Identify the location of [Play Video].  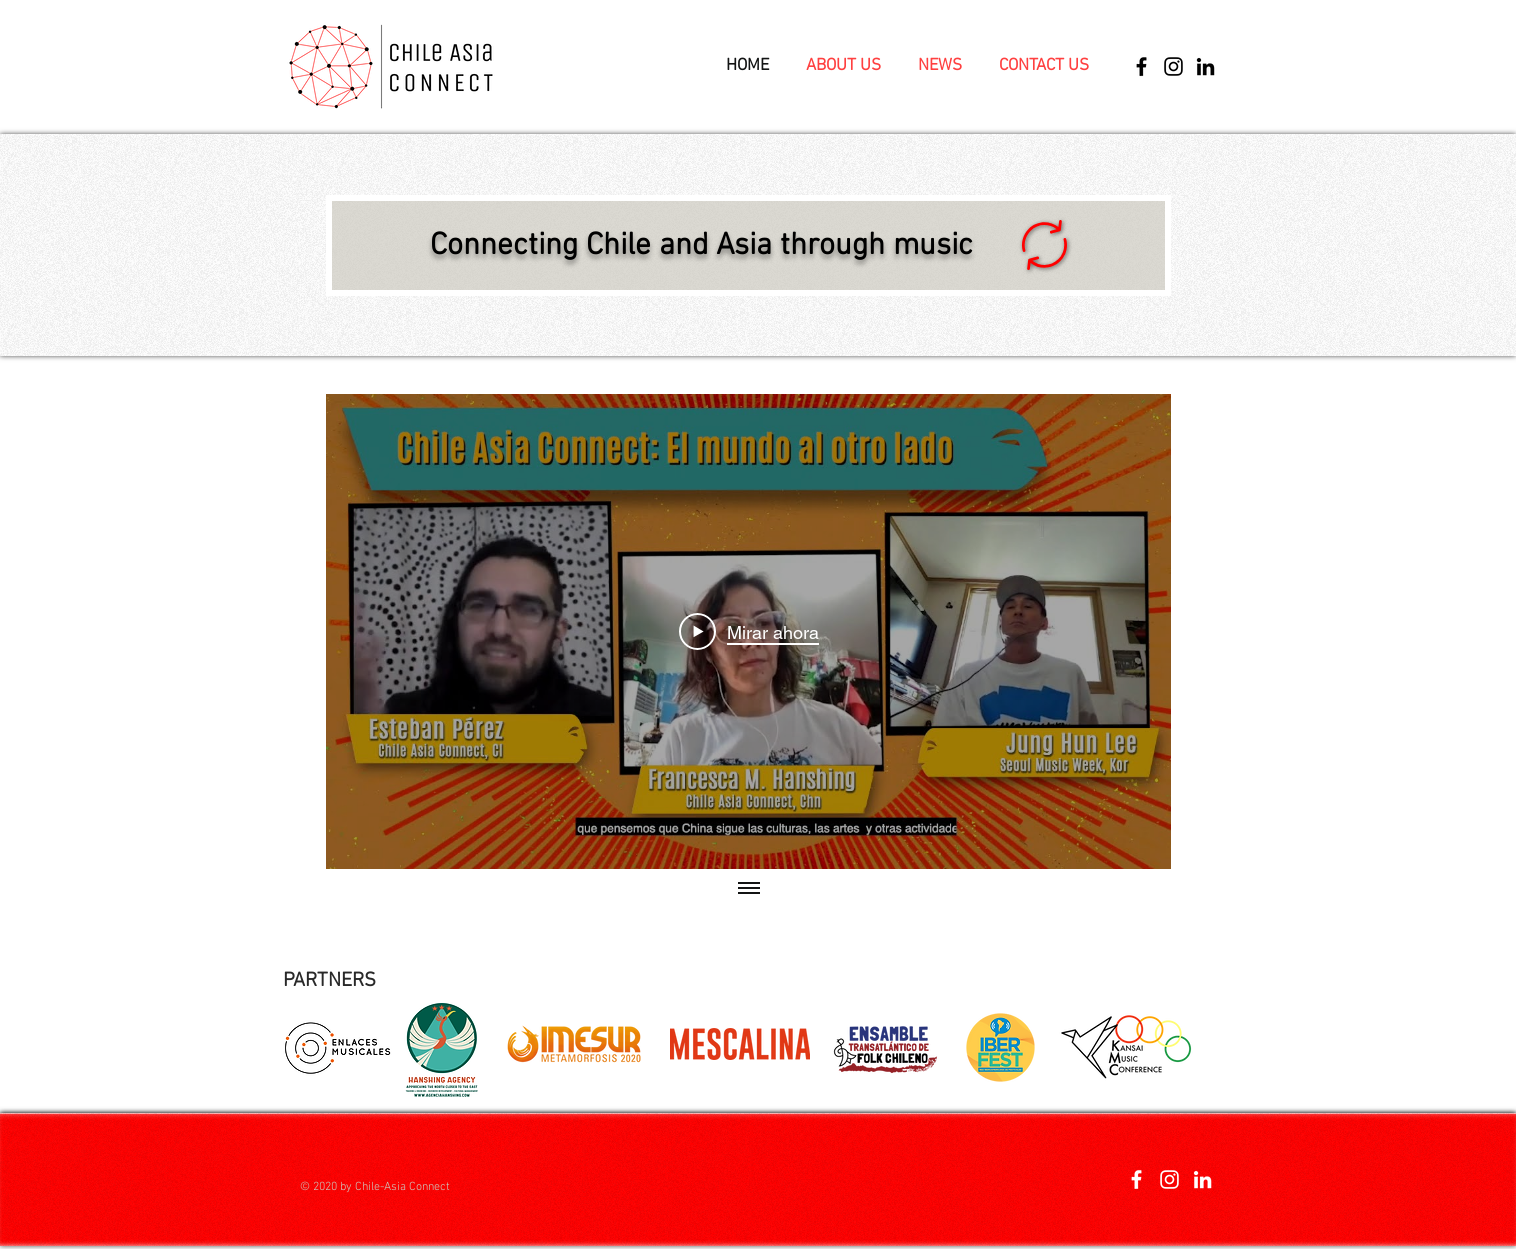
(749, 632).